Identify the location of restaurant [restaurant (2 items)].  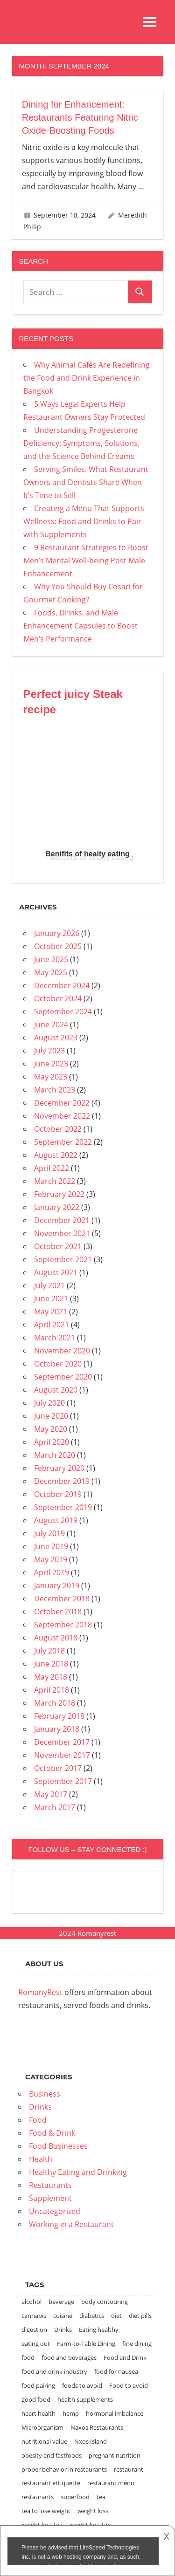
(128, 2469).